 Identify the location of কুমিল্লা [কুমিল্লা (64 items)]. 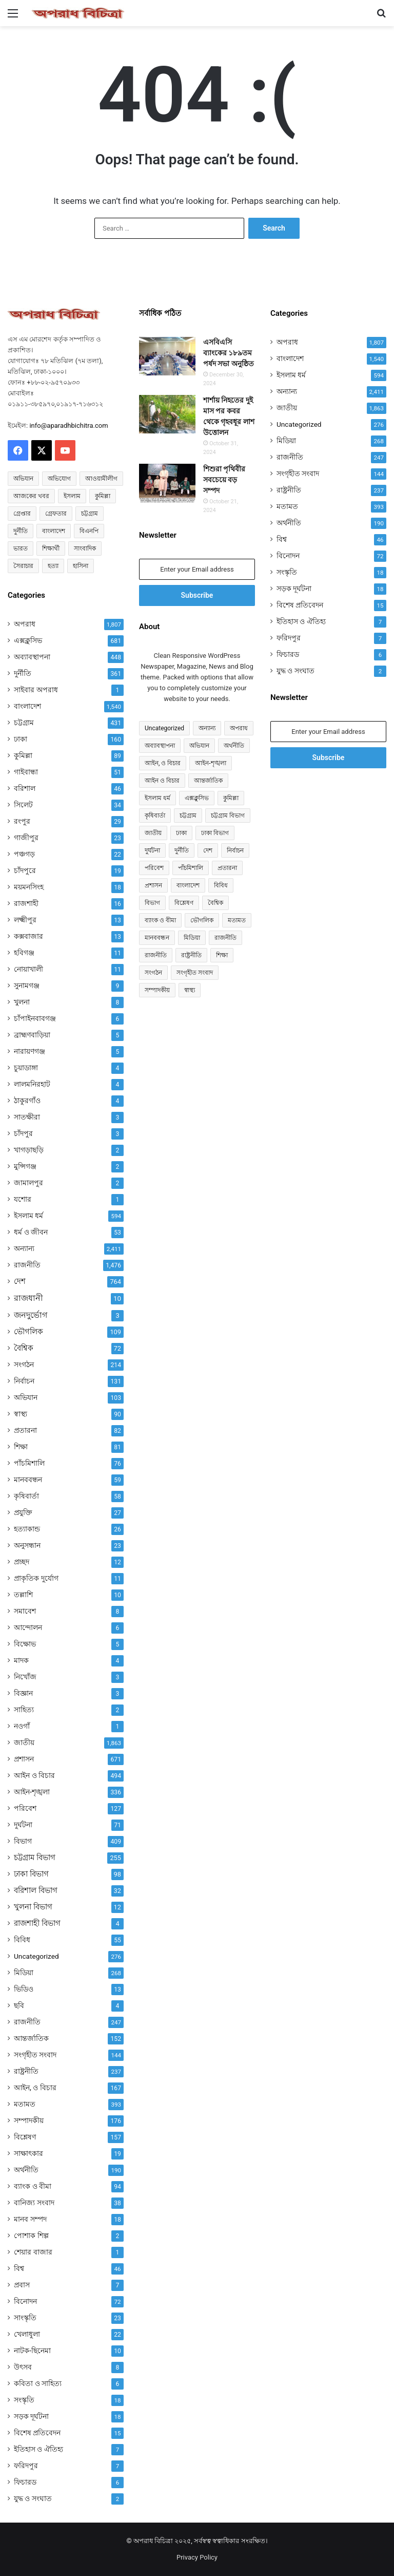
(102, 496).